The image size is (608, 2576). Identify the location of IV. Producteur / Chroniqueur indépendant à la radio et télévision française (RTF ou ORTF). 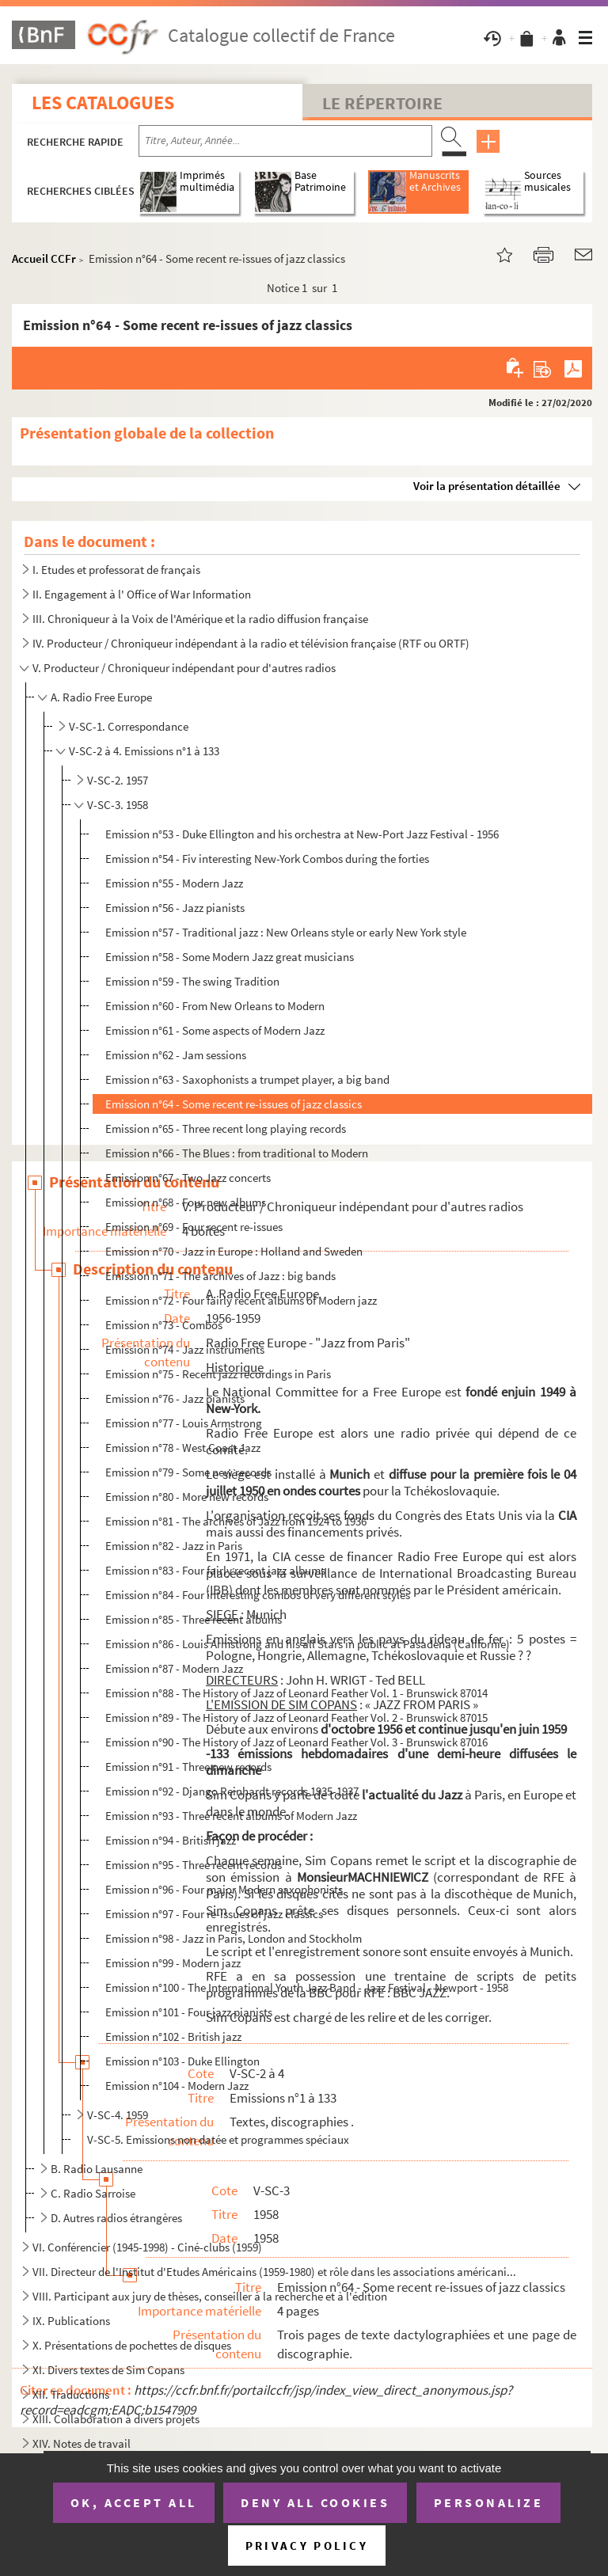
(250, 643).